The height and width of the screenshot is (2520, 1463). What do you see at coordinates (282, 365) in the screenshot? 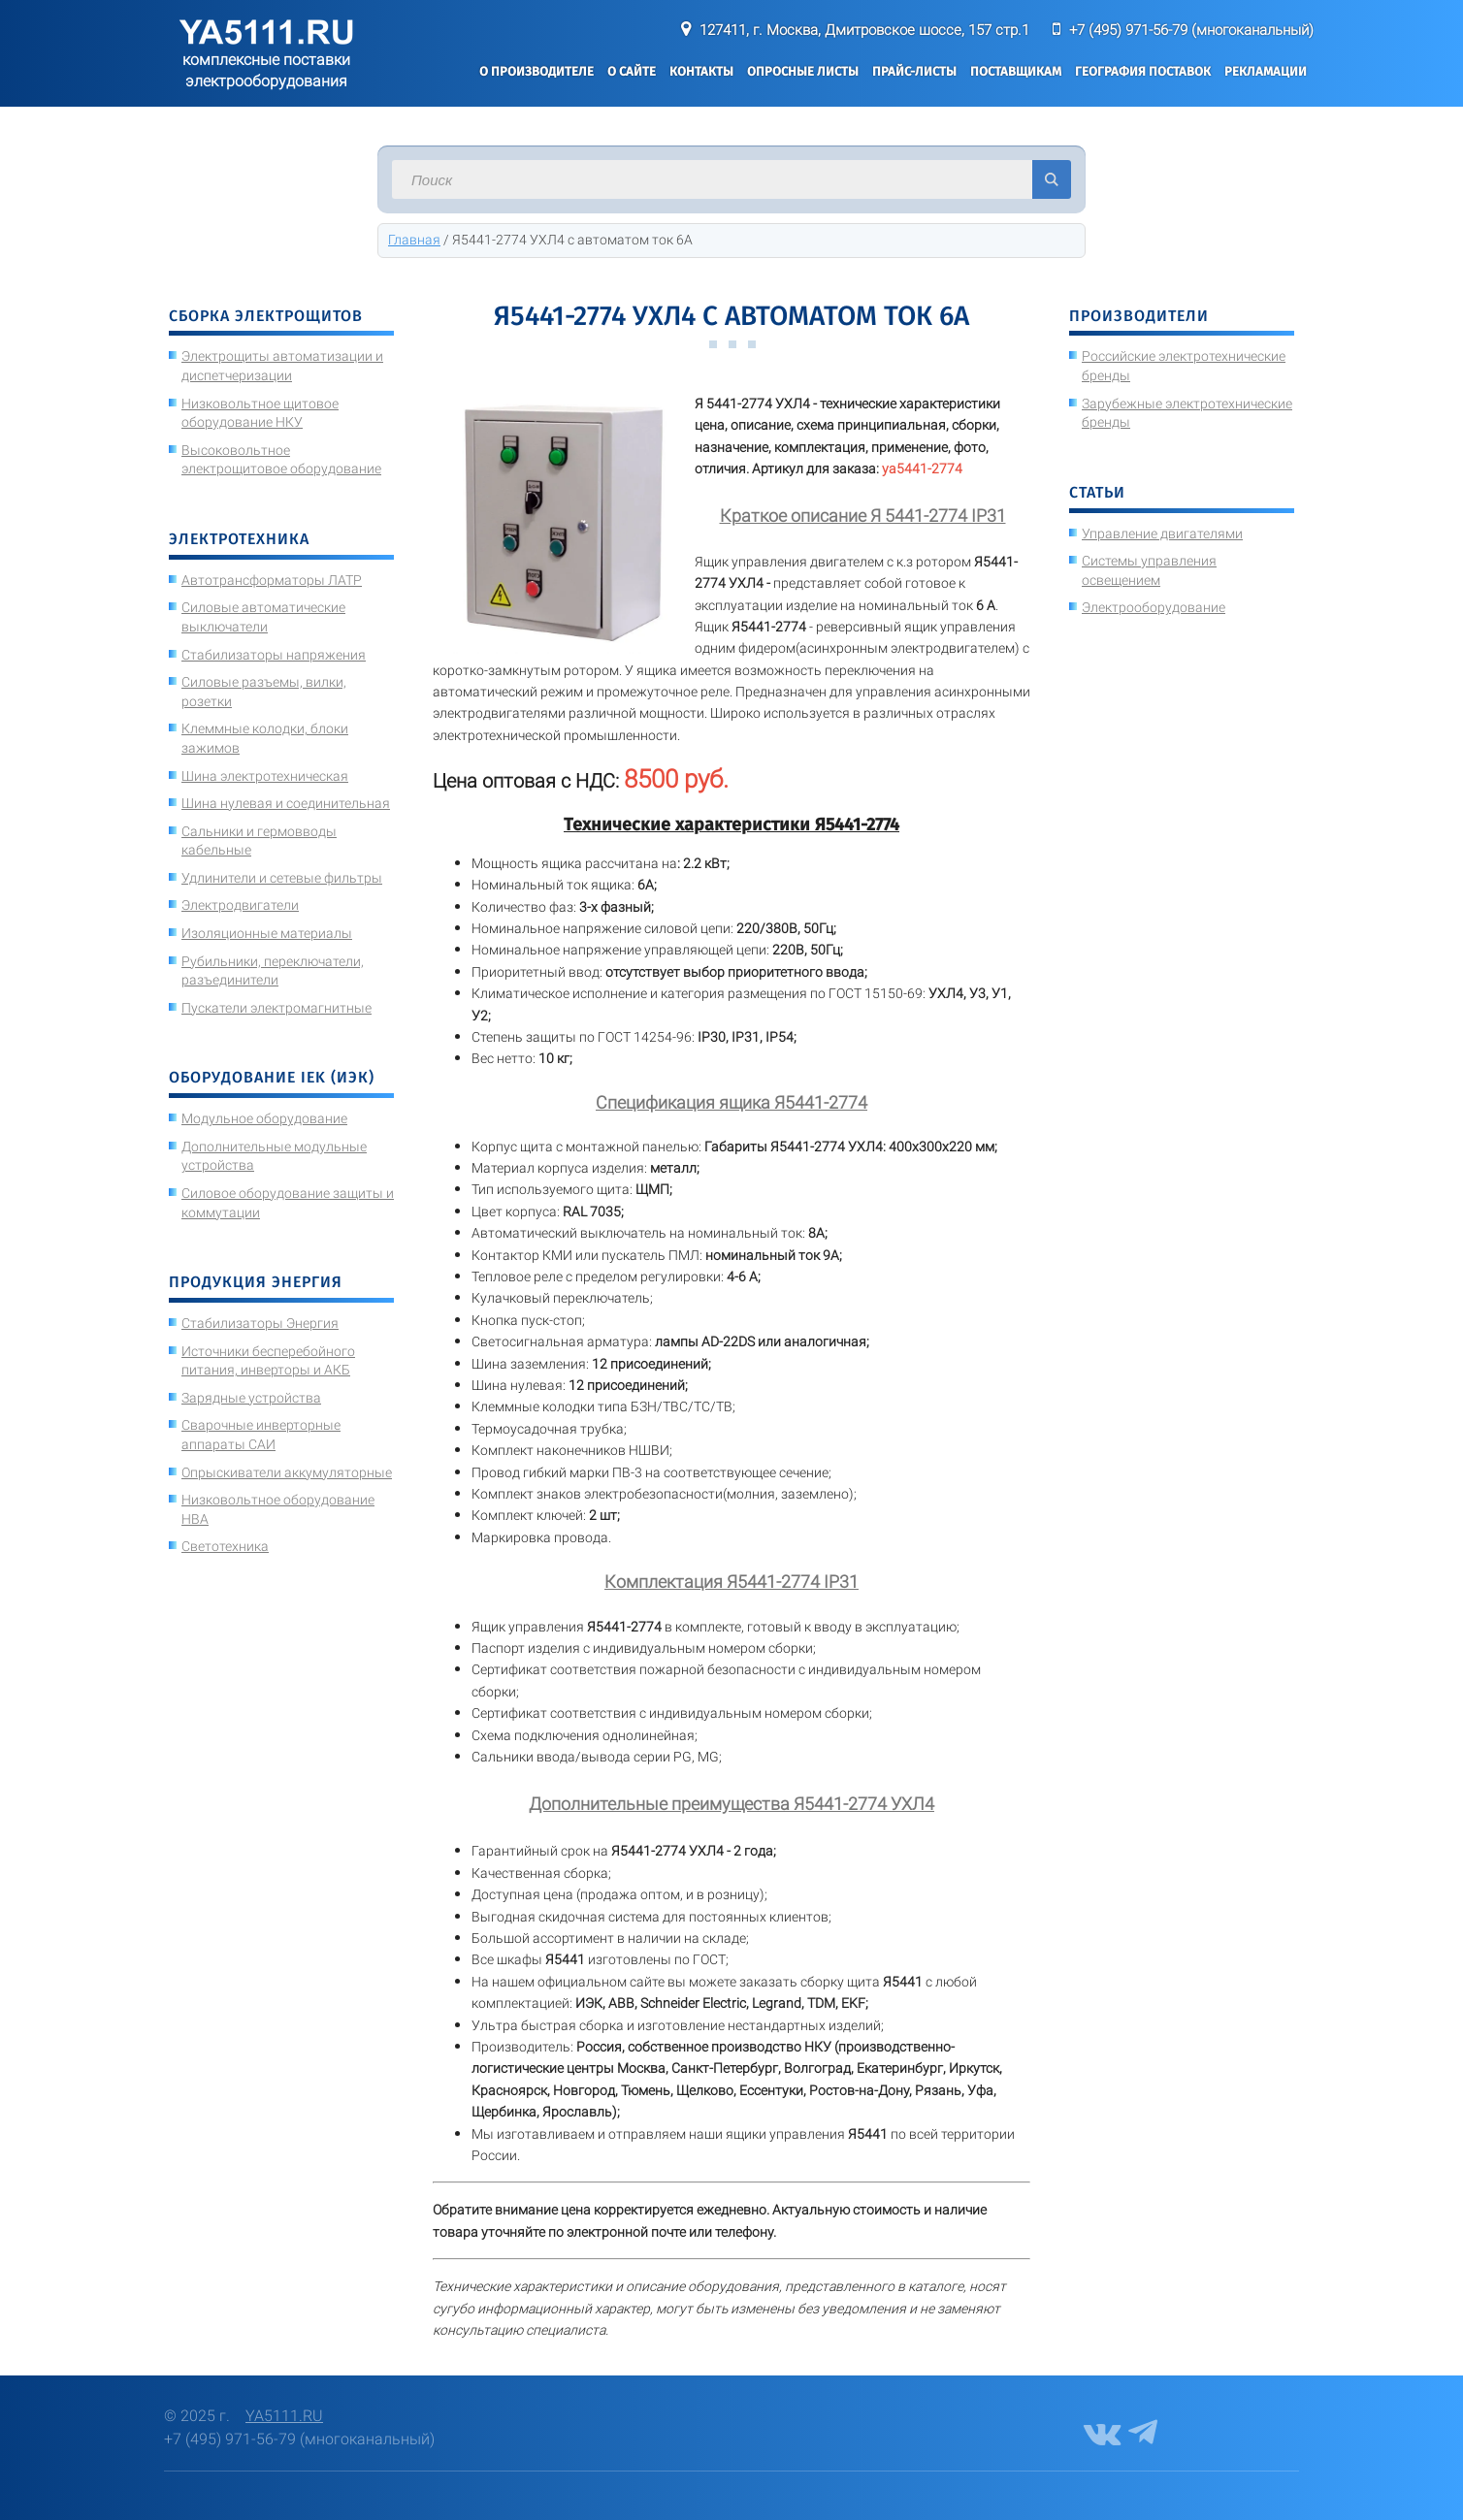
I see `Электрощиты автоматизации и диспетчеризации` at bounding box center [282, 365].